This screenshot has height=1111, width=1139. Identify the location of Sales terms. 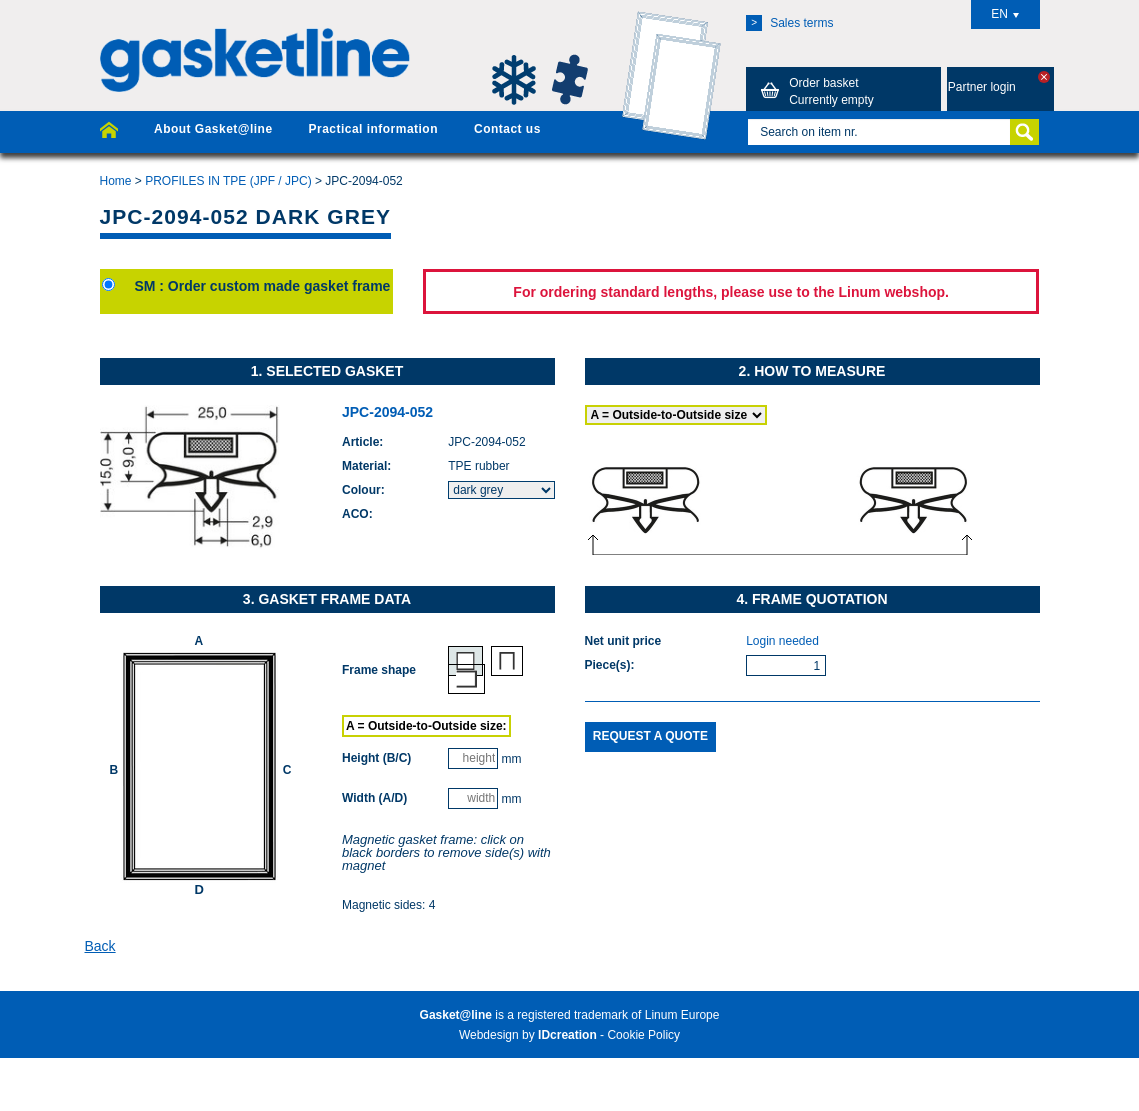
(789, 23).